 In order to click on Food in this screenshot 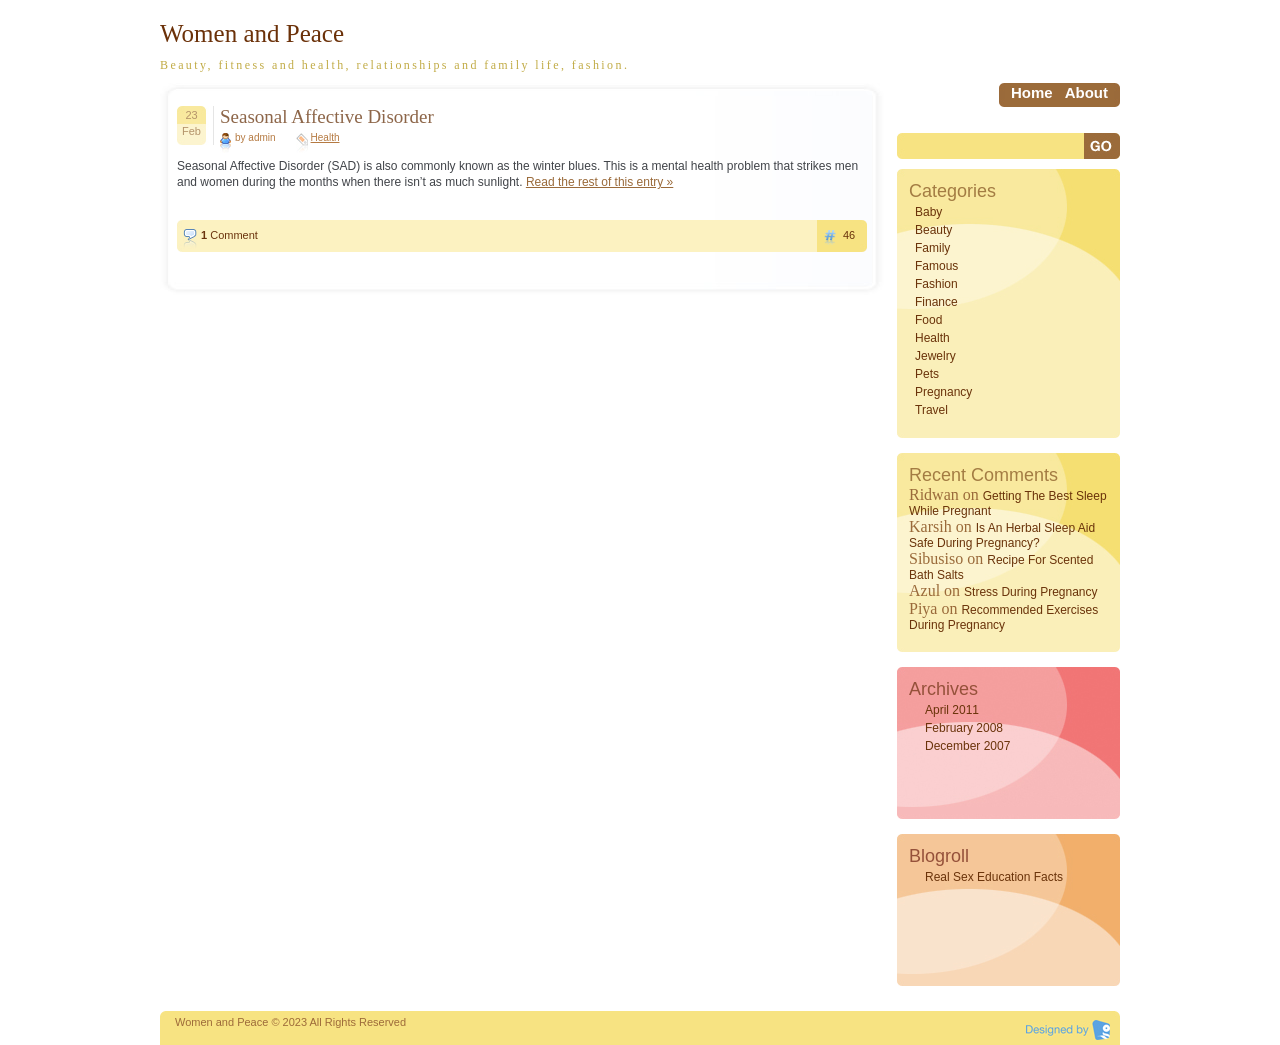, I will do `click(928, 320)`.